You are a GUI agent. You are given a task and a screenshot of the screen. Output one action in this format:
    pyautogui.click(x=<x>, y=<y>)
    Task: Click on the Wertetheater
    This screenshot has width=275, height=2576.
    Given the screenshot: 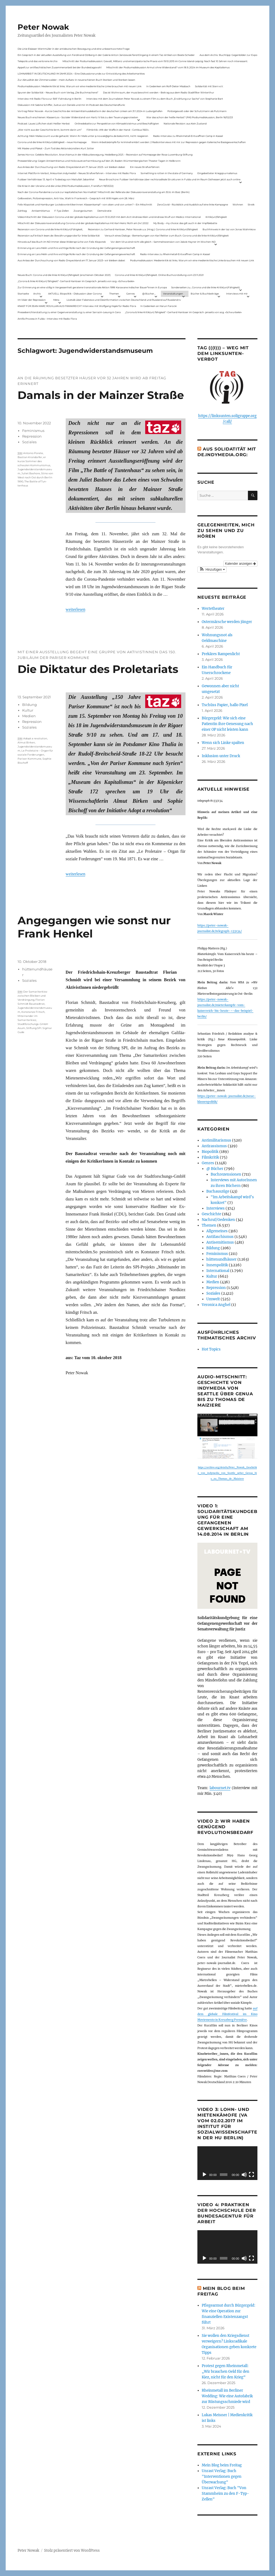 What is the action you would take?
    pyautogui.click(x=213, y=608)
    